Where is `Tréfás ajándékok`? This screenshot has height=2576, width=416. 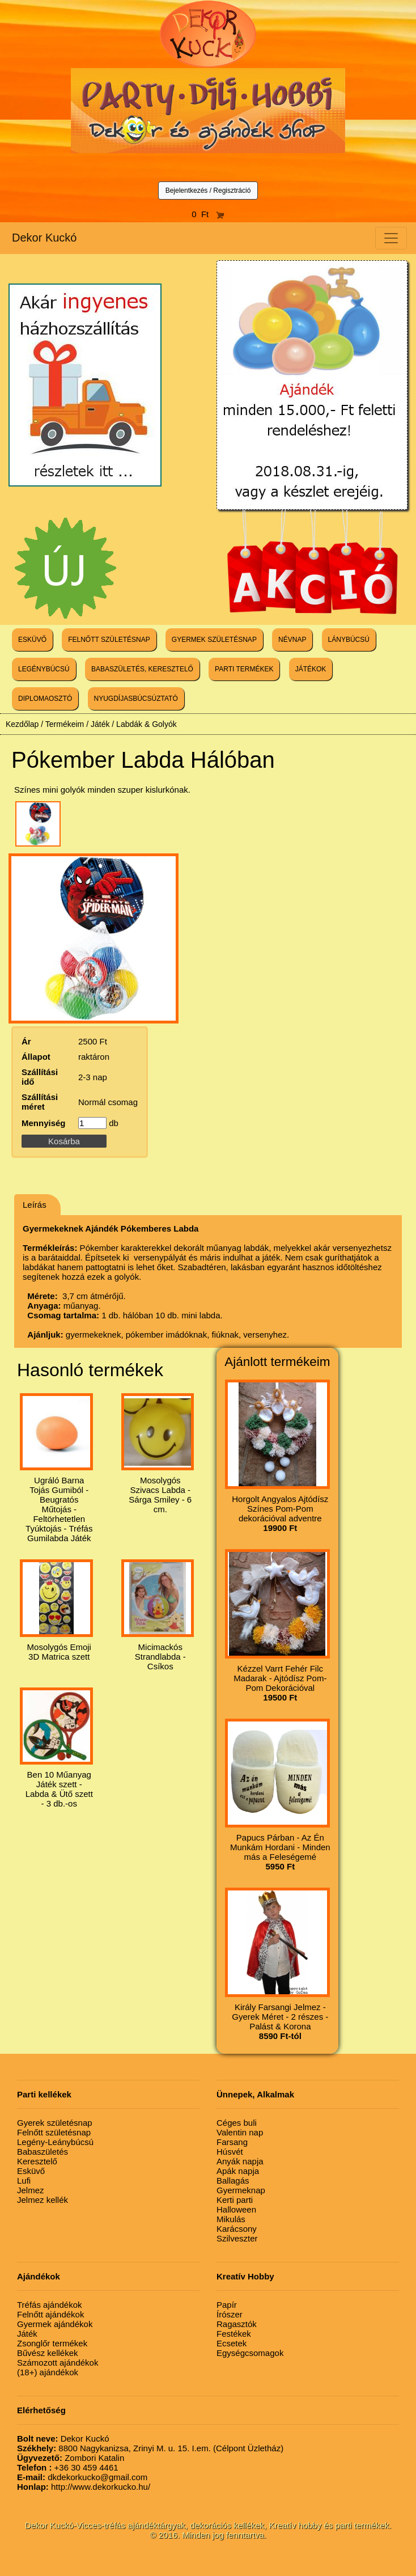 Tréfás ajándékok is located at coordinates (49, 2304).